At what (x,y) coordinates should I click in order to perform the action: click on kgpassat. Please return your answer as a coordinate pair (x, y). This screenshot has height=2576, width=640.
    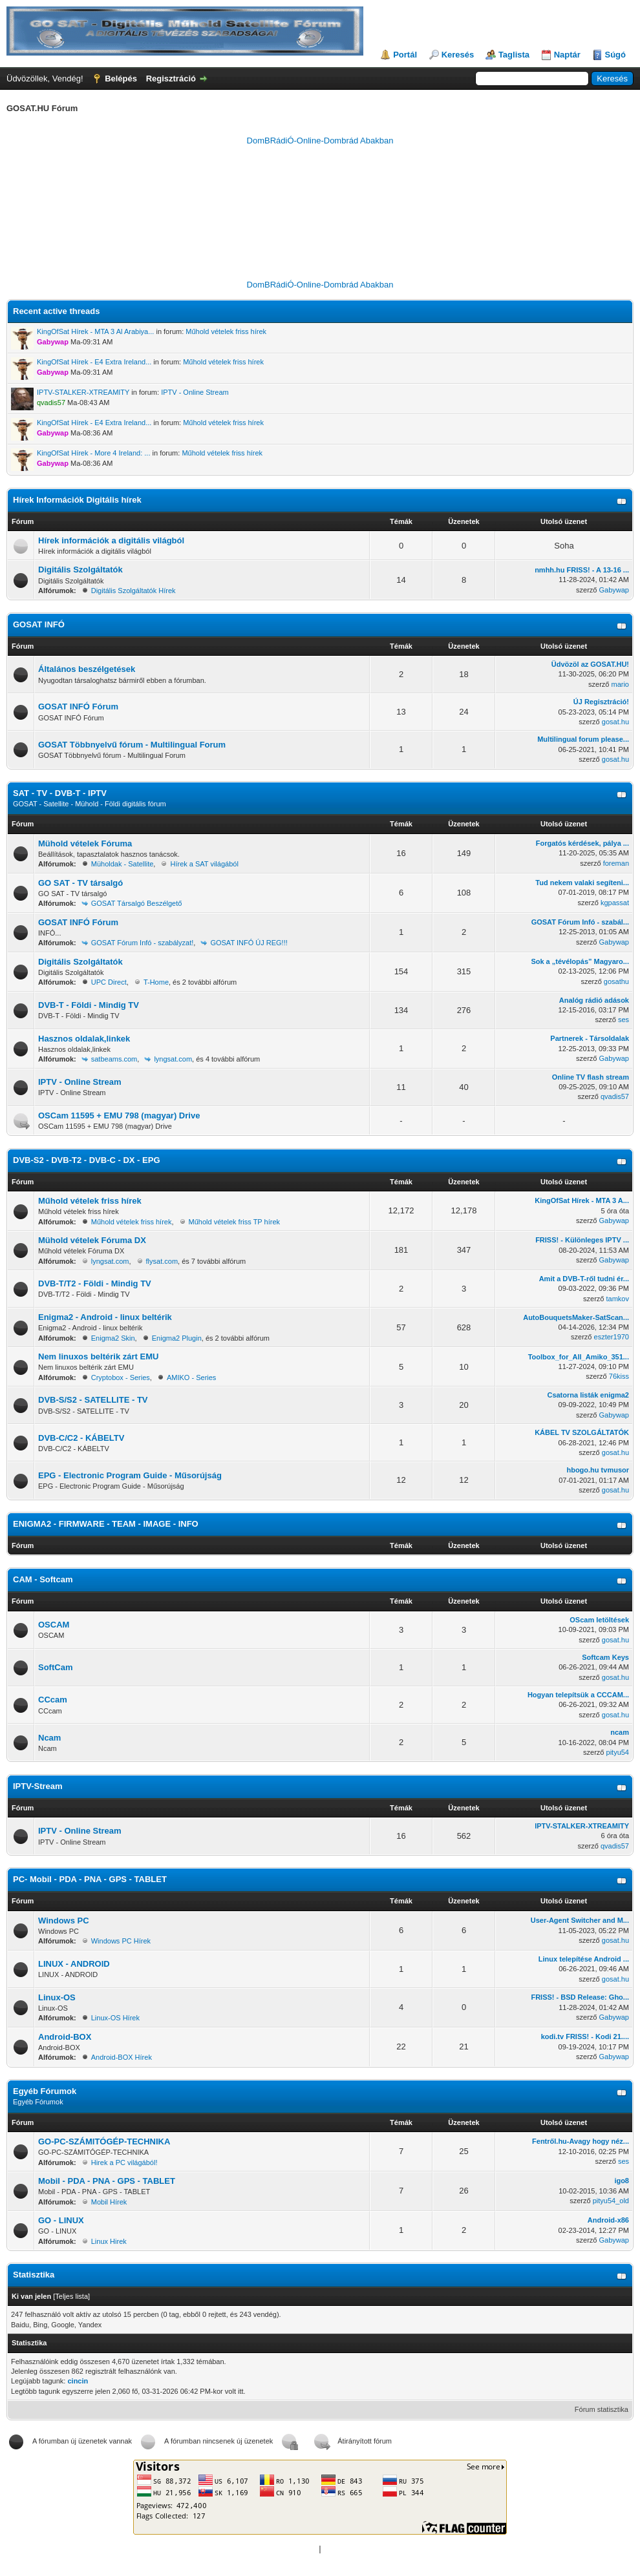
    Looking at the image, I should click on (615, 902).